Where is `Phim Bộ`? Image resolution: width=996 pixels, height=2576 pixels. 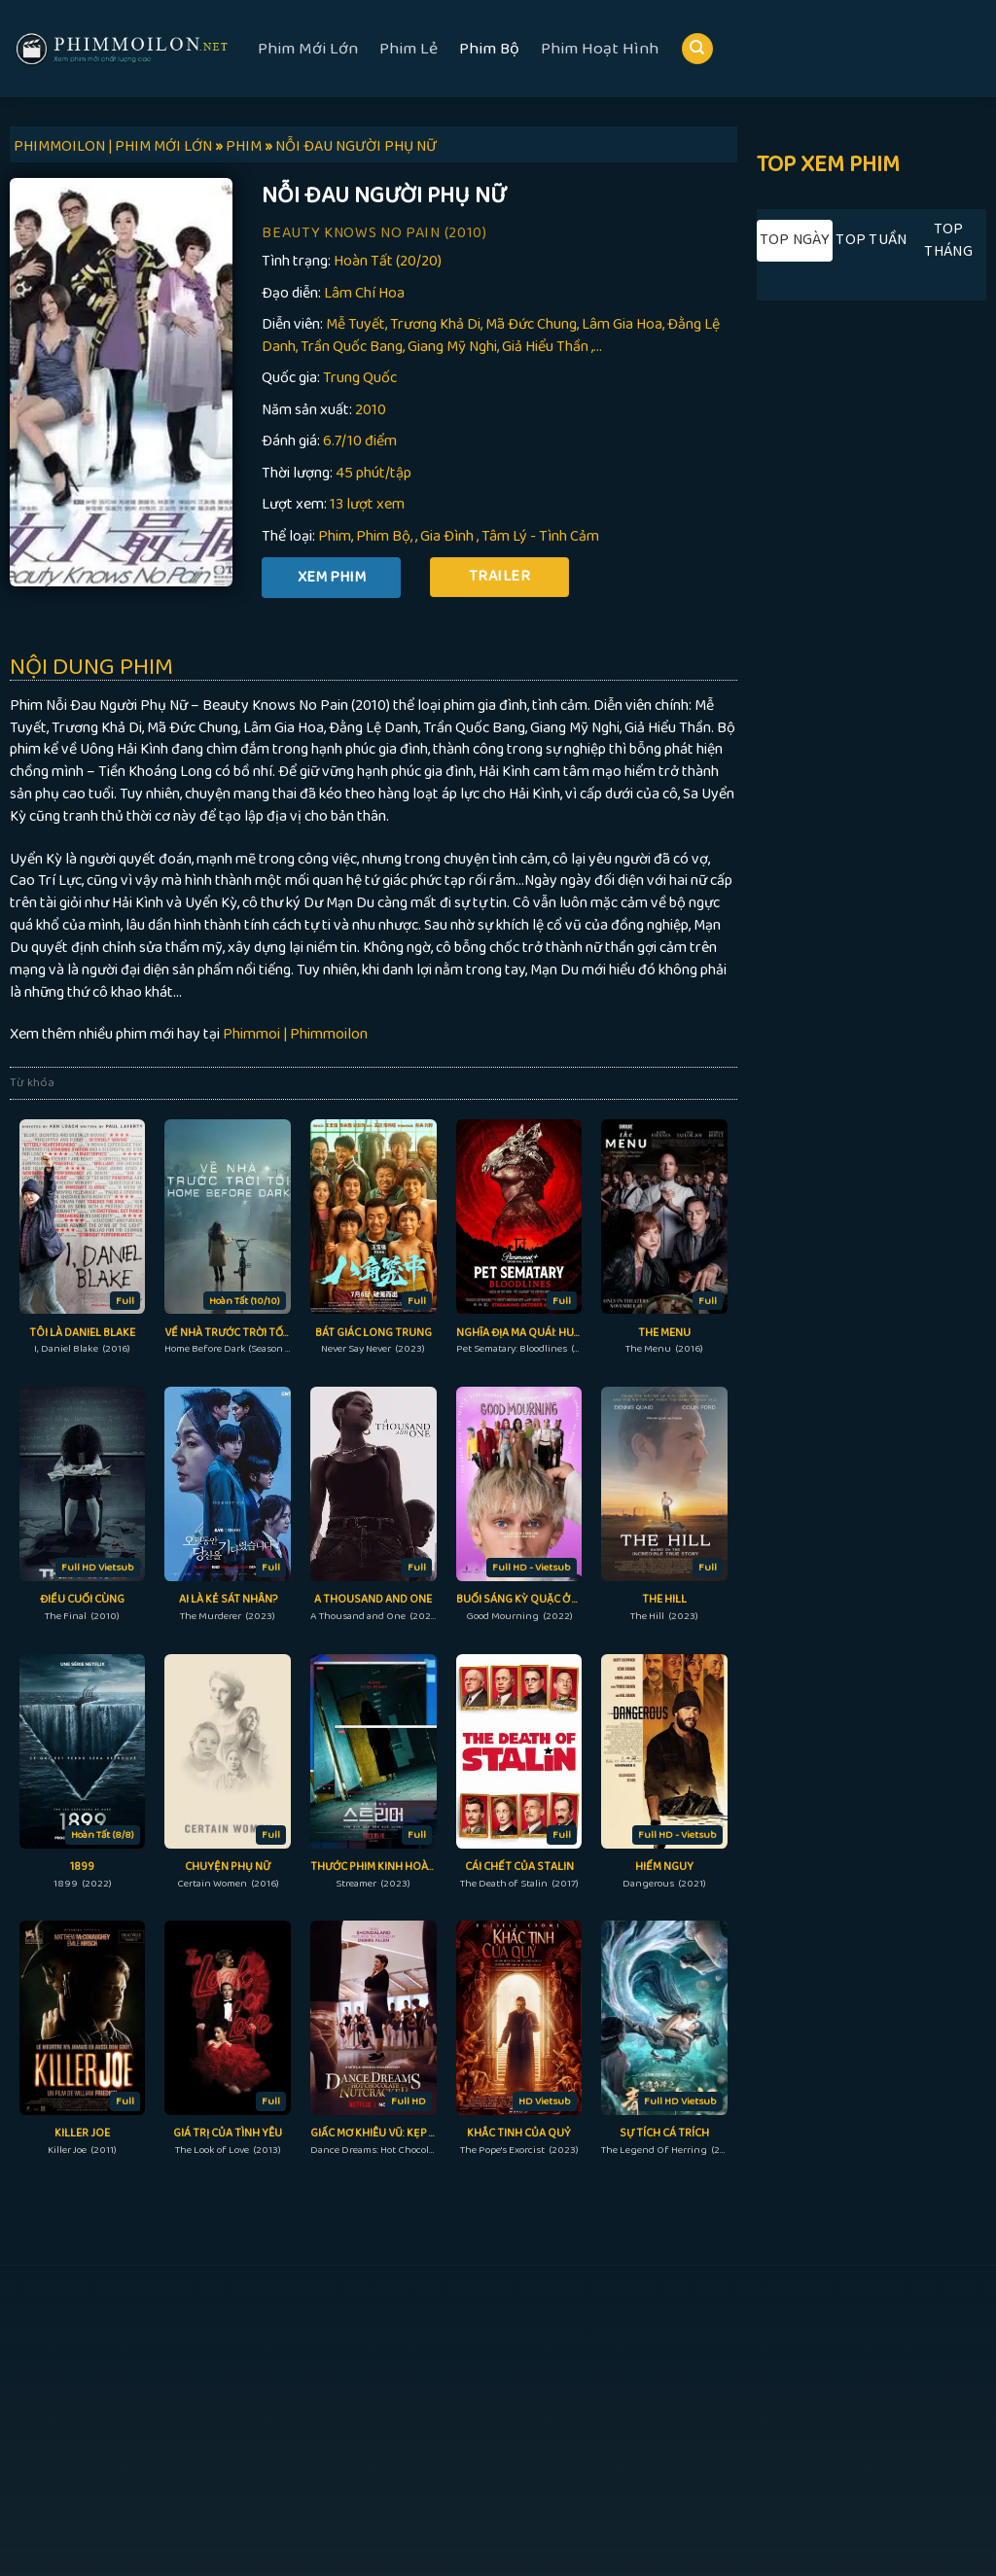 Phim Bộ is located at coordinates (489, 48).